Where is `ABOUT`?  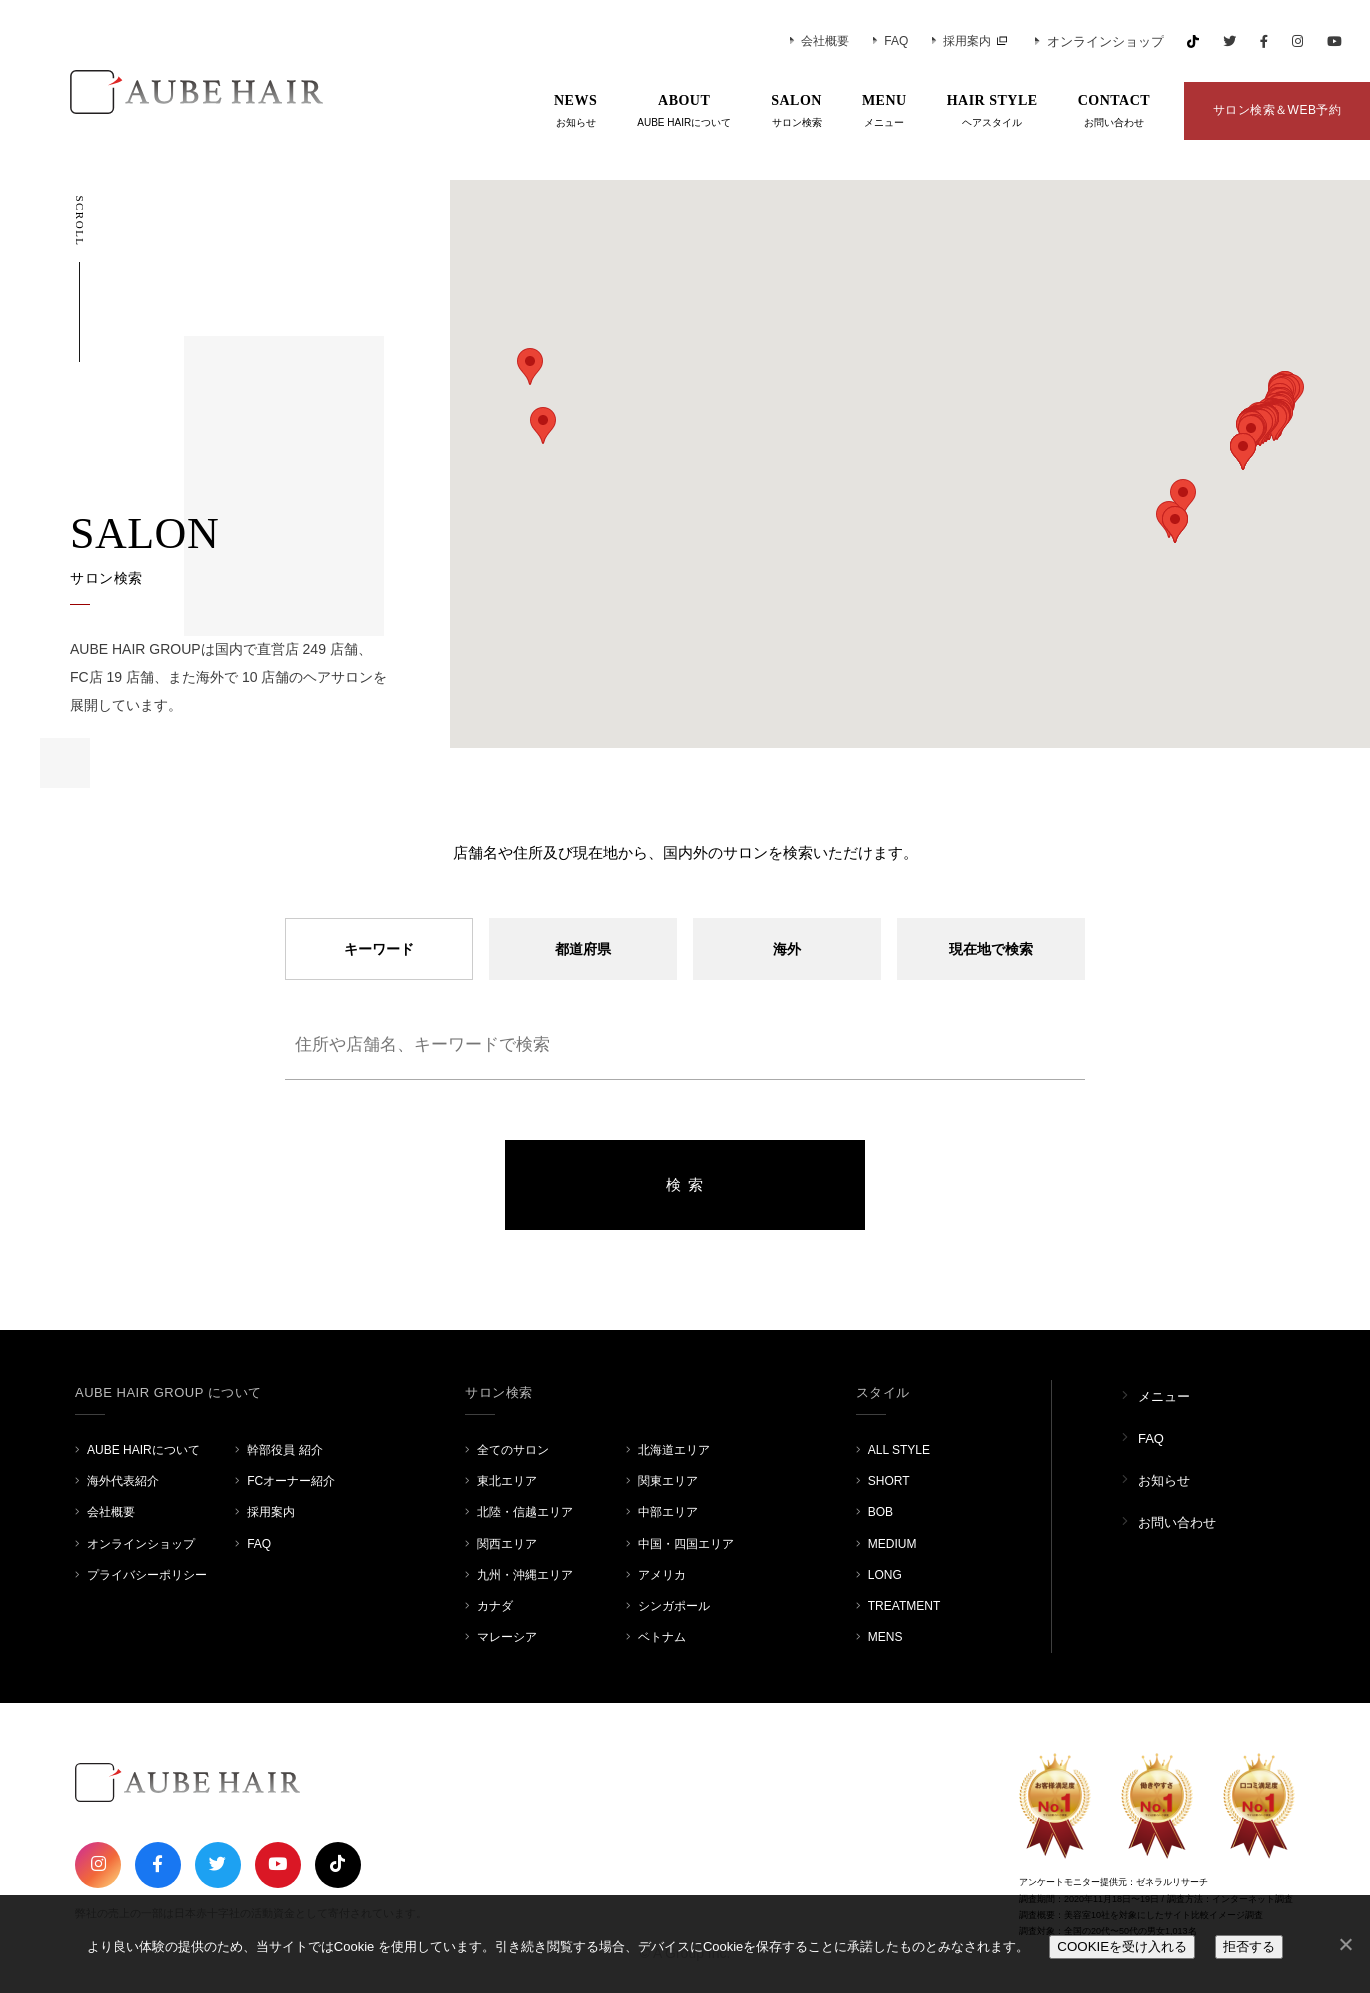 ABOUT is located at coordinates (684, 112).